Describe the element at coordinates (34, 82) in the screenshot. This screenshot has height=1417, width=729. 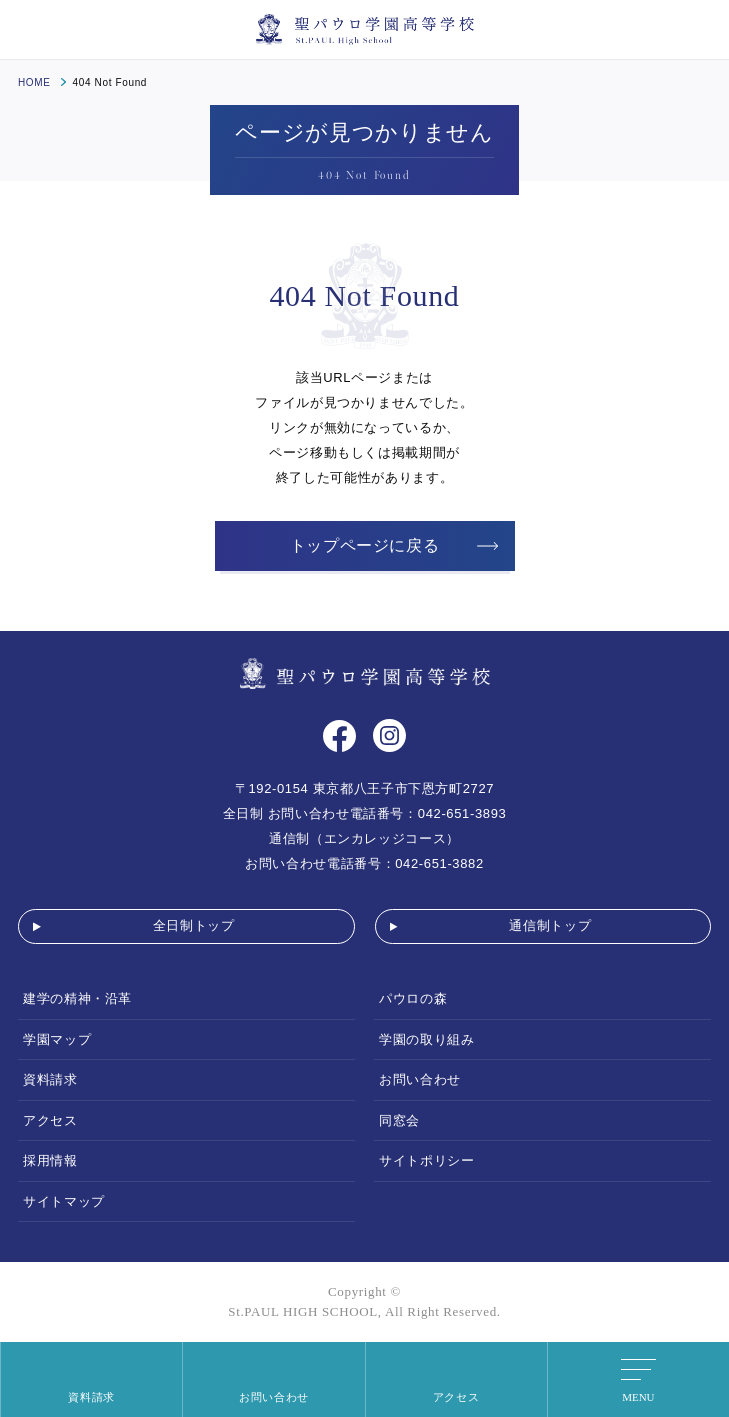
I see `HOME` at that location.